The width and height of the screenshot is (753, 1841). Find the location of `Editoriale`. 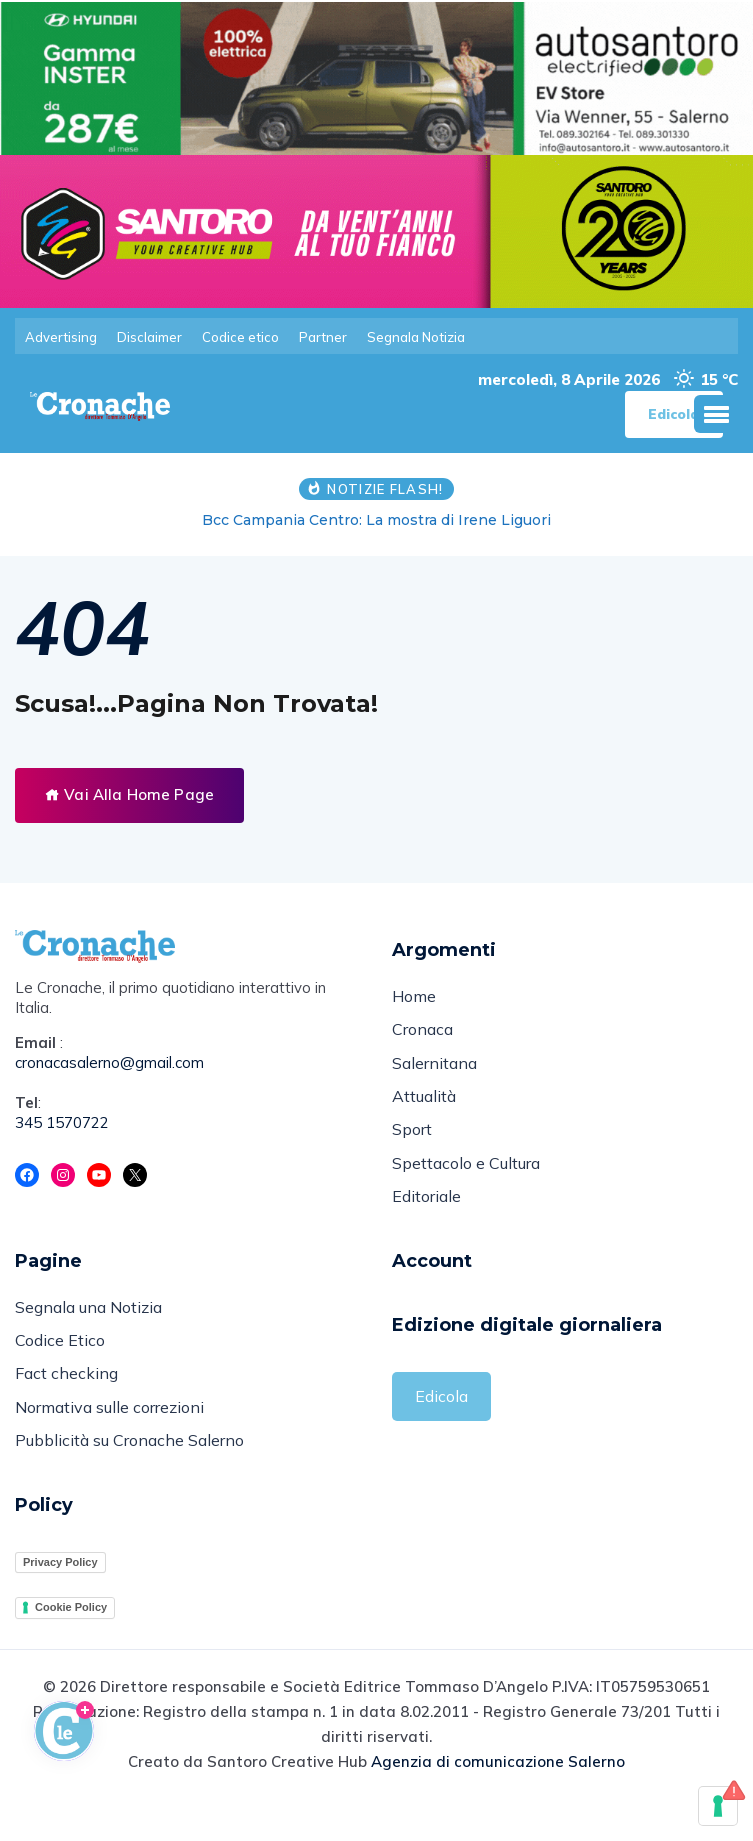

Editoriale is located at coordinates (426, 1220).